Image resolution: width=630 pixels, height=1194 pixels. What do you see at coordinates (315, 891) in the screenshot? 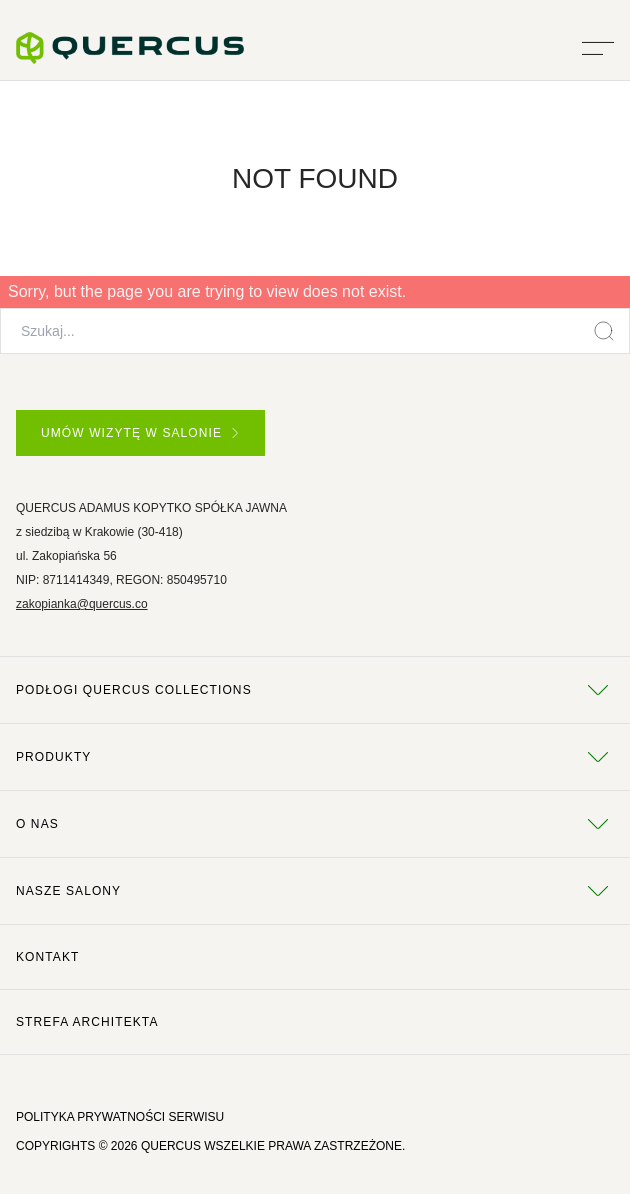
I see `Nasze salony [tab]` at bounding box center [315, 891].